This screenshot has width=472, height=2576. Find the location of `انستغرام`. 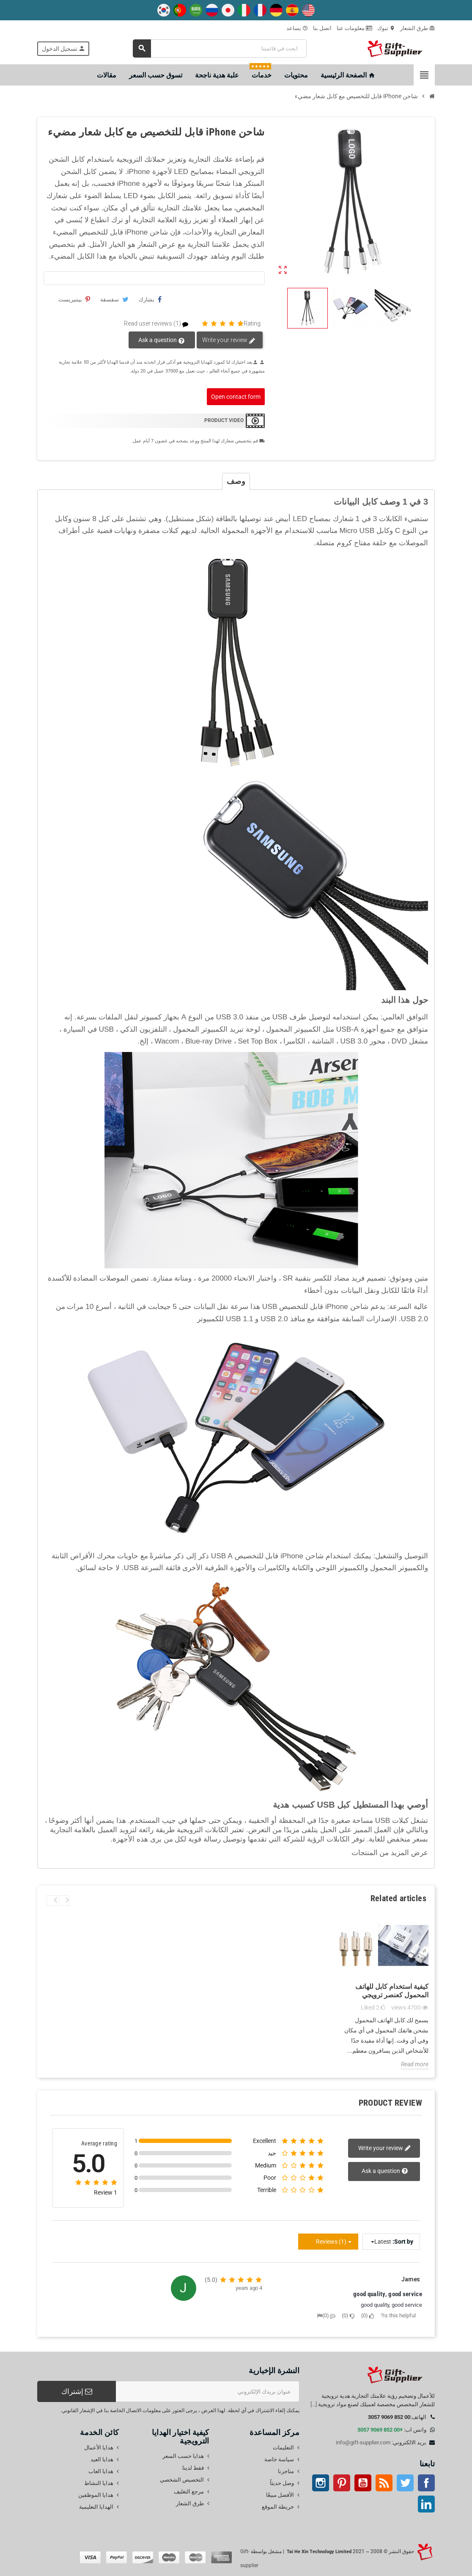

انستغرام is located at coordinates (320, 2482).